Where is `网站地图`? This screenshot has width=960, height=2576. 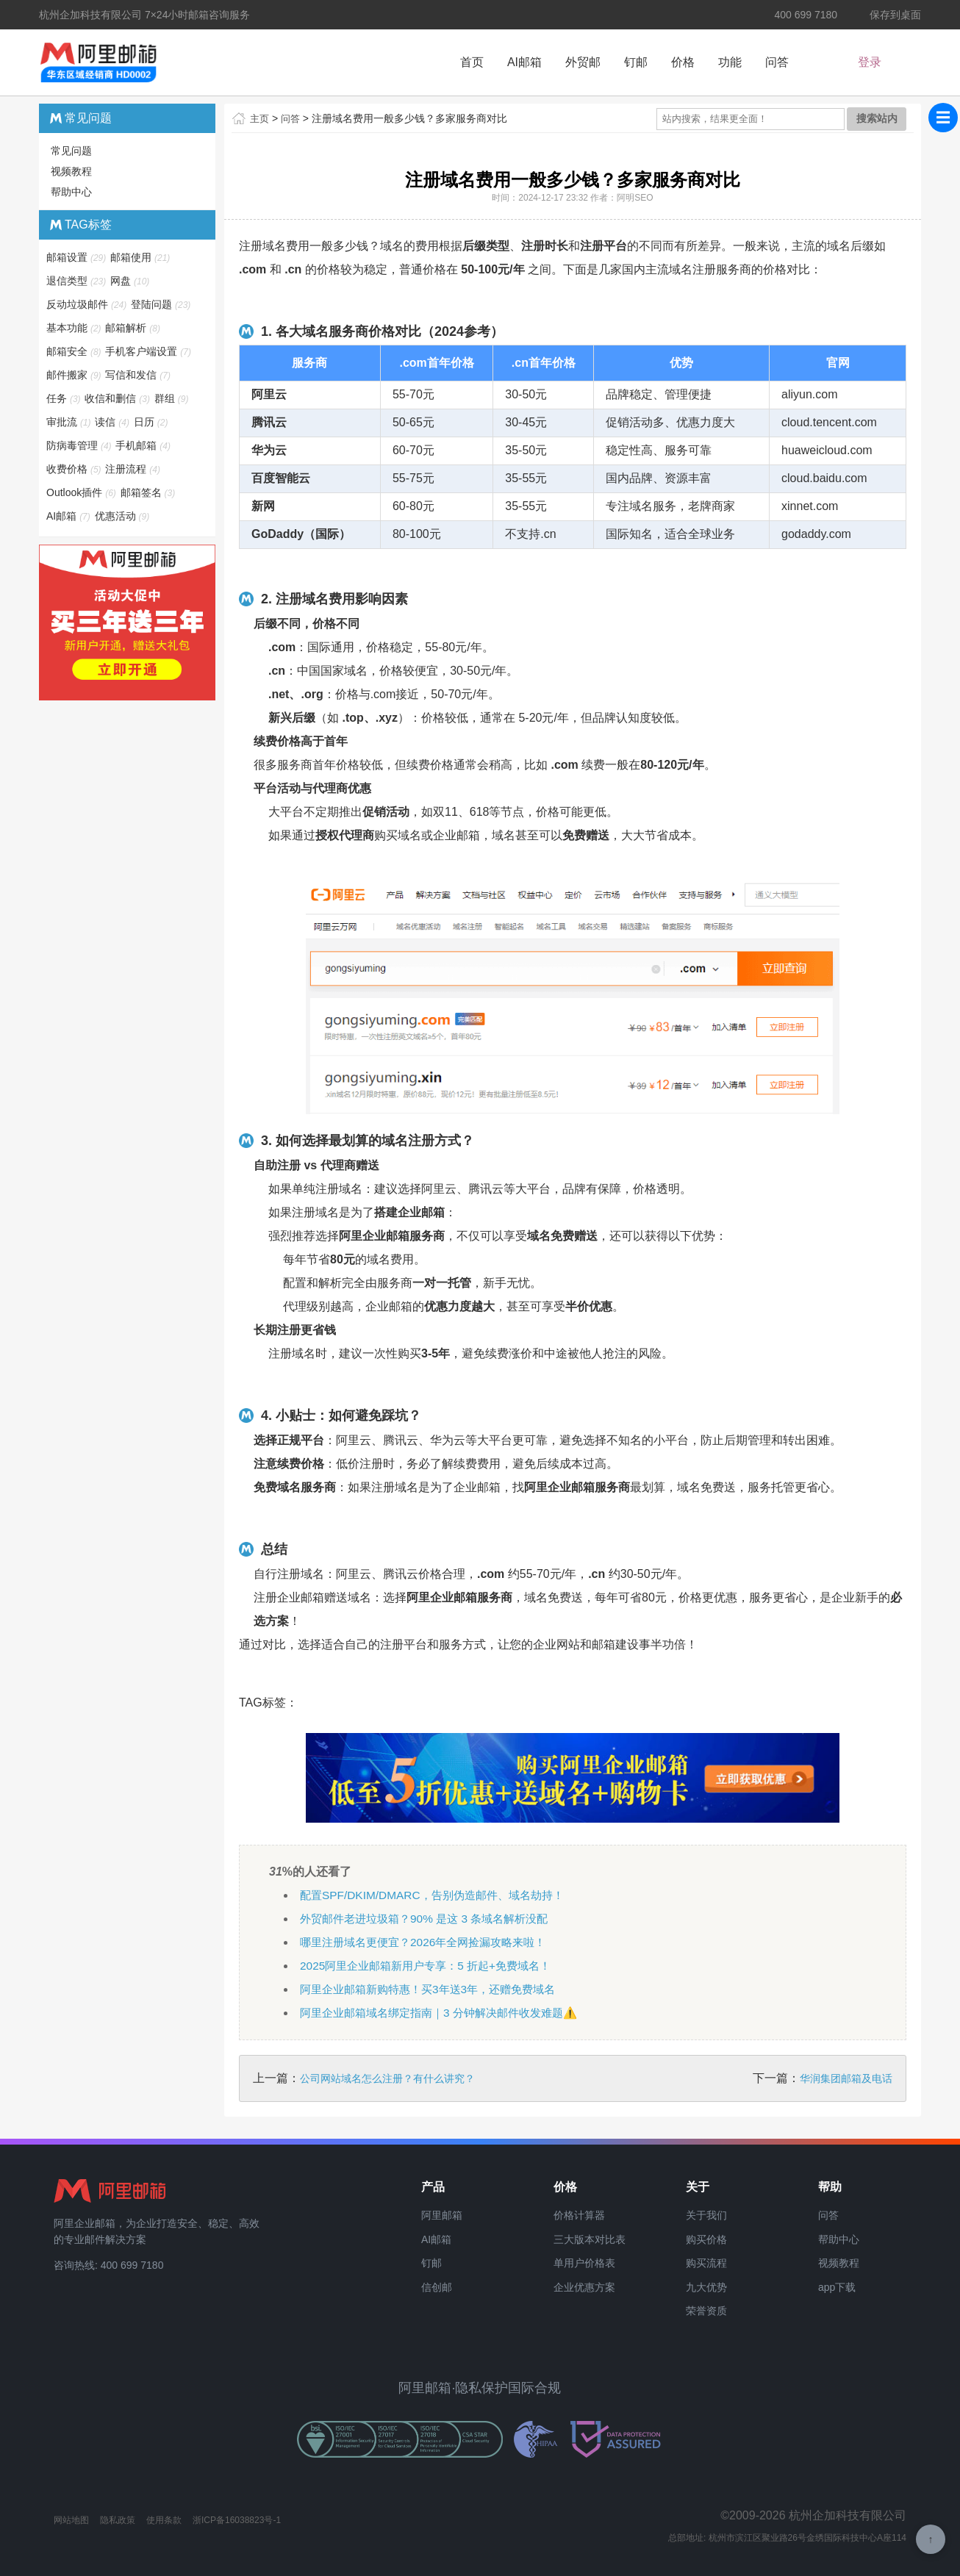
网站地图 is located at coordinates (71, 2520).